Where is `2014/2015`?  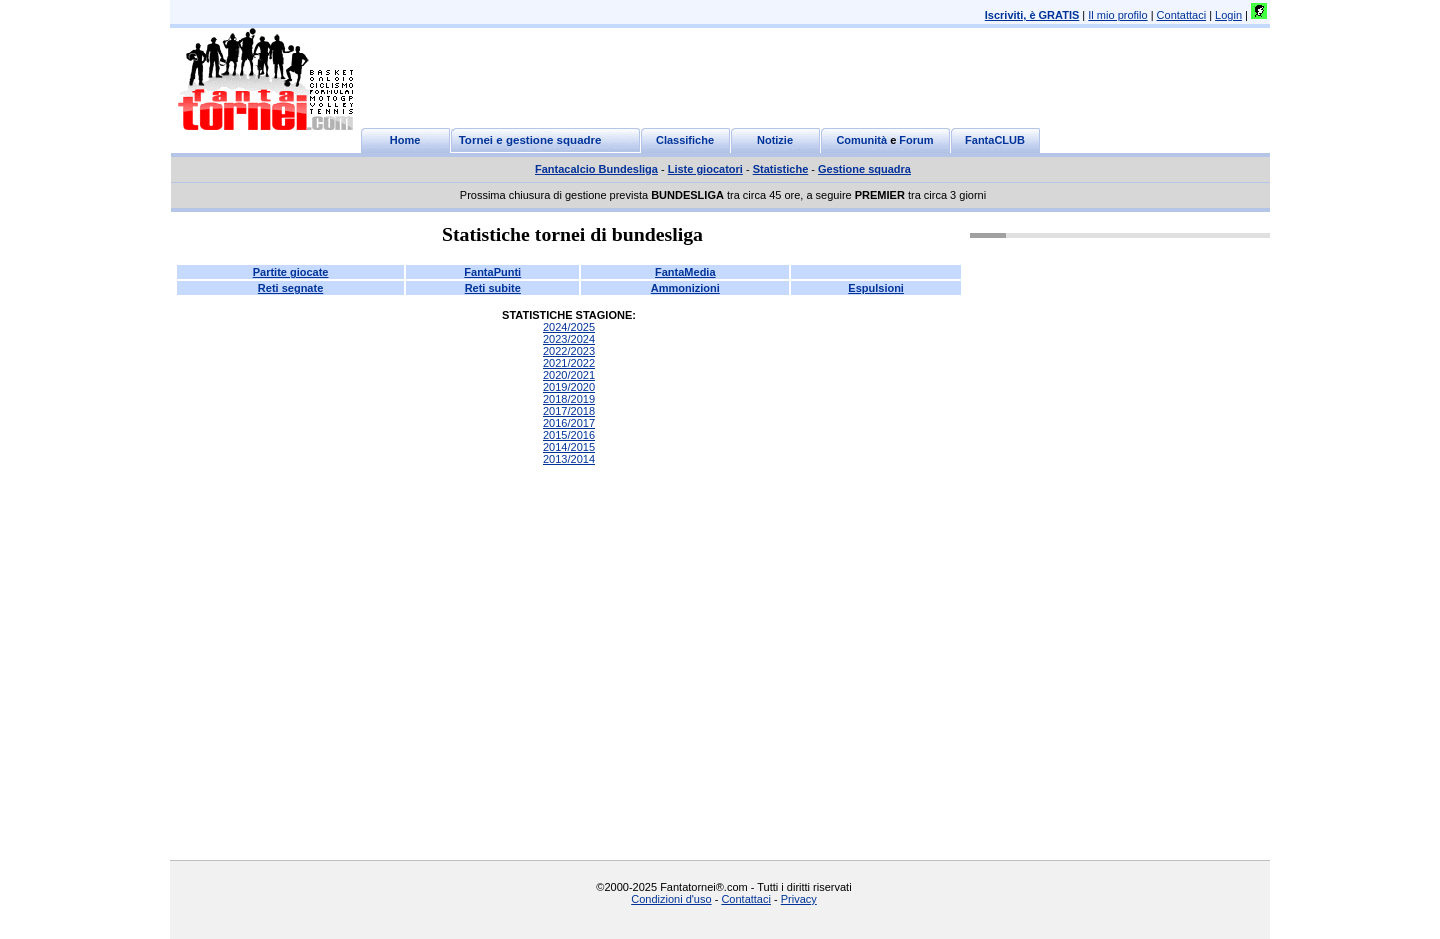 2014/2015 is located at coordinates (569, 447).